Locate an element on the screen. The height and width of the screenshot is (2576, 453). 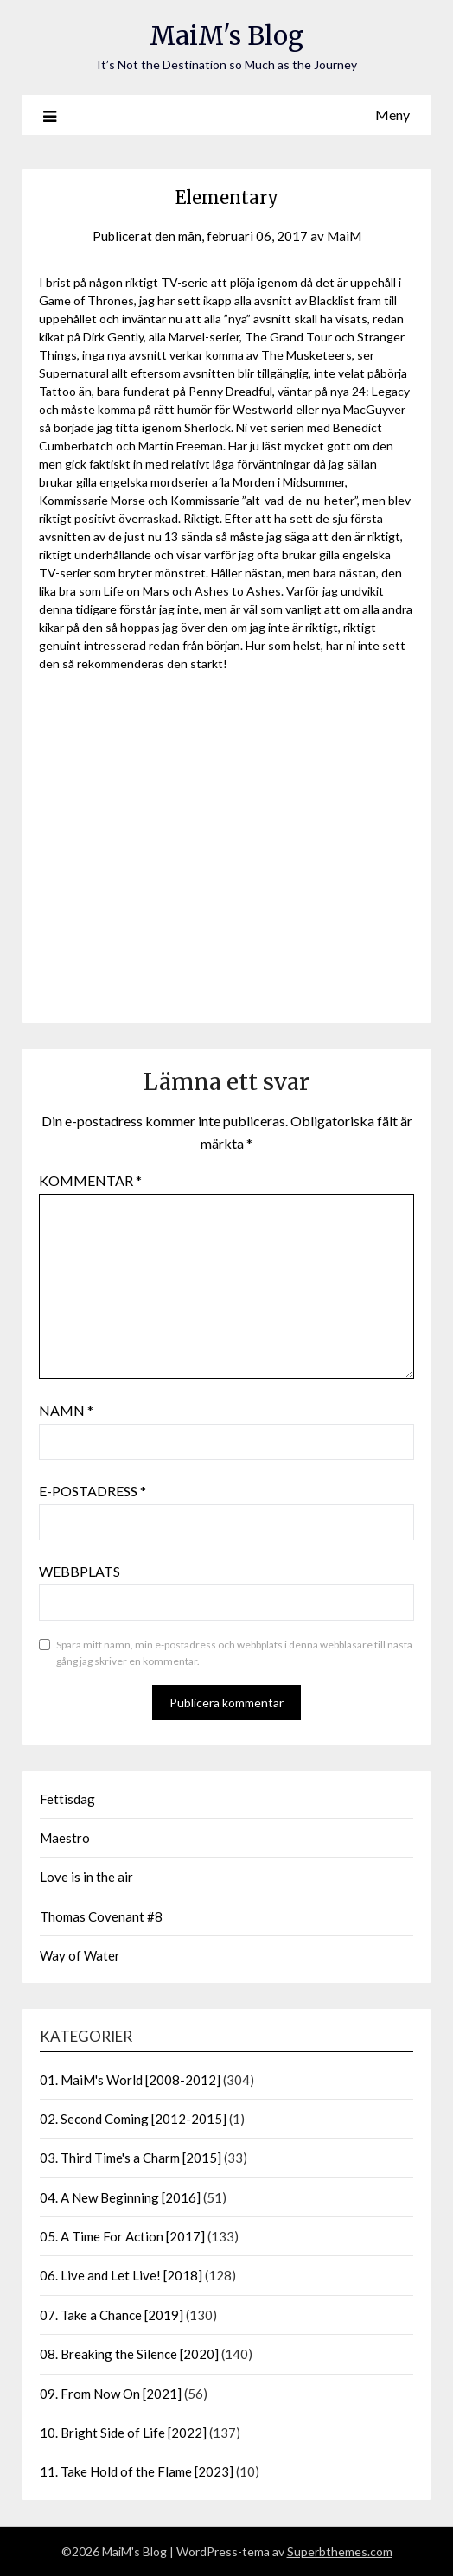
10. Bright Side of Life [2022] is located at coordinates (123, 2432).